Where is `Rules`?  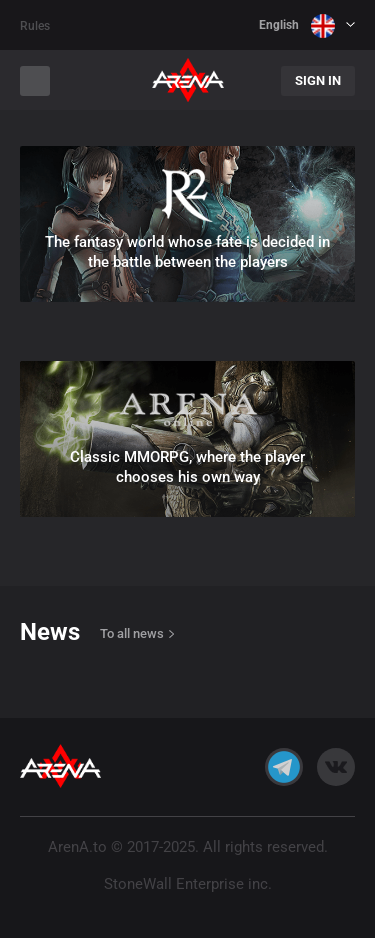 Rules is located at coordinates (35, 26).